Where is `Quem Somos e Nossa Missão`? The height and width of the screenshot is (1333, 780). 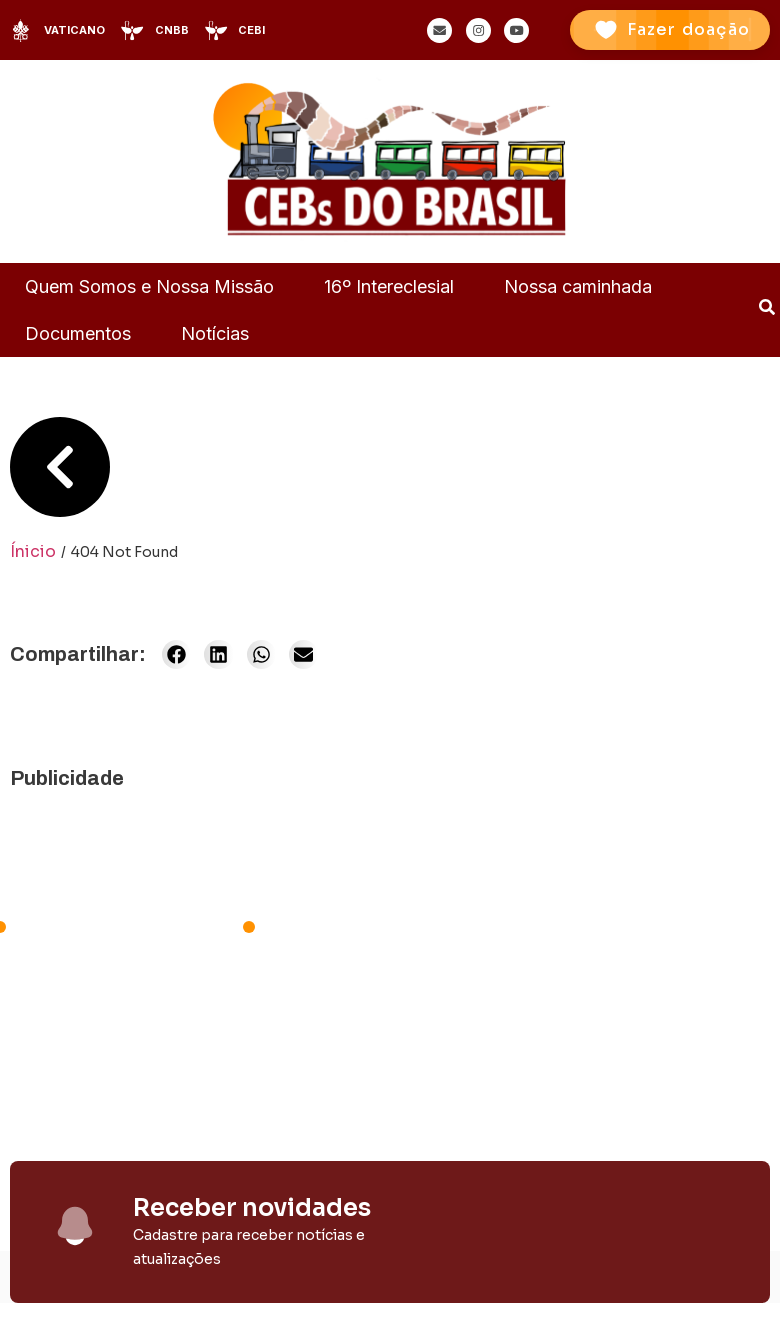
Quem Somos e Nossa Missão is located at coordinates (149, 286).